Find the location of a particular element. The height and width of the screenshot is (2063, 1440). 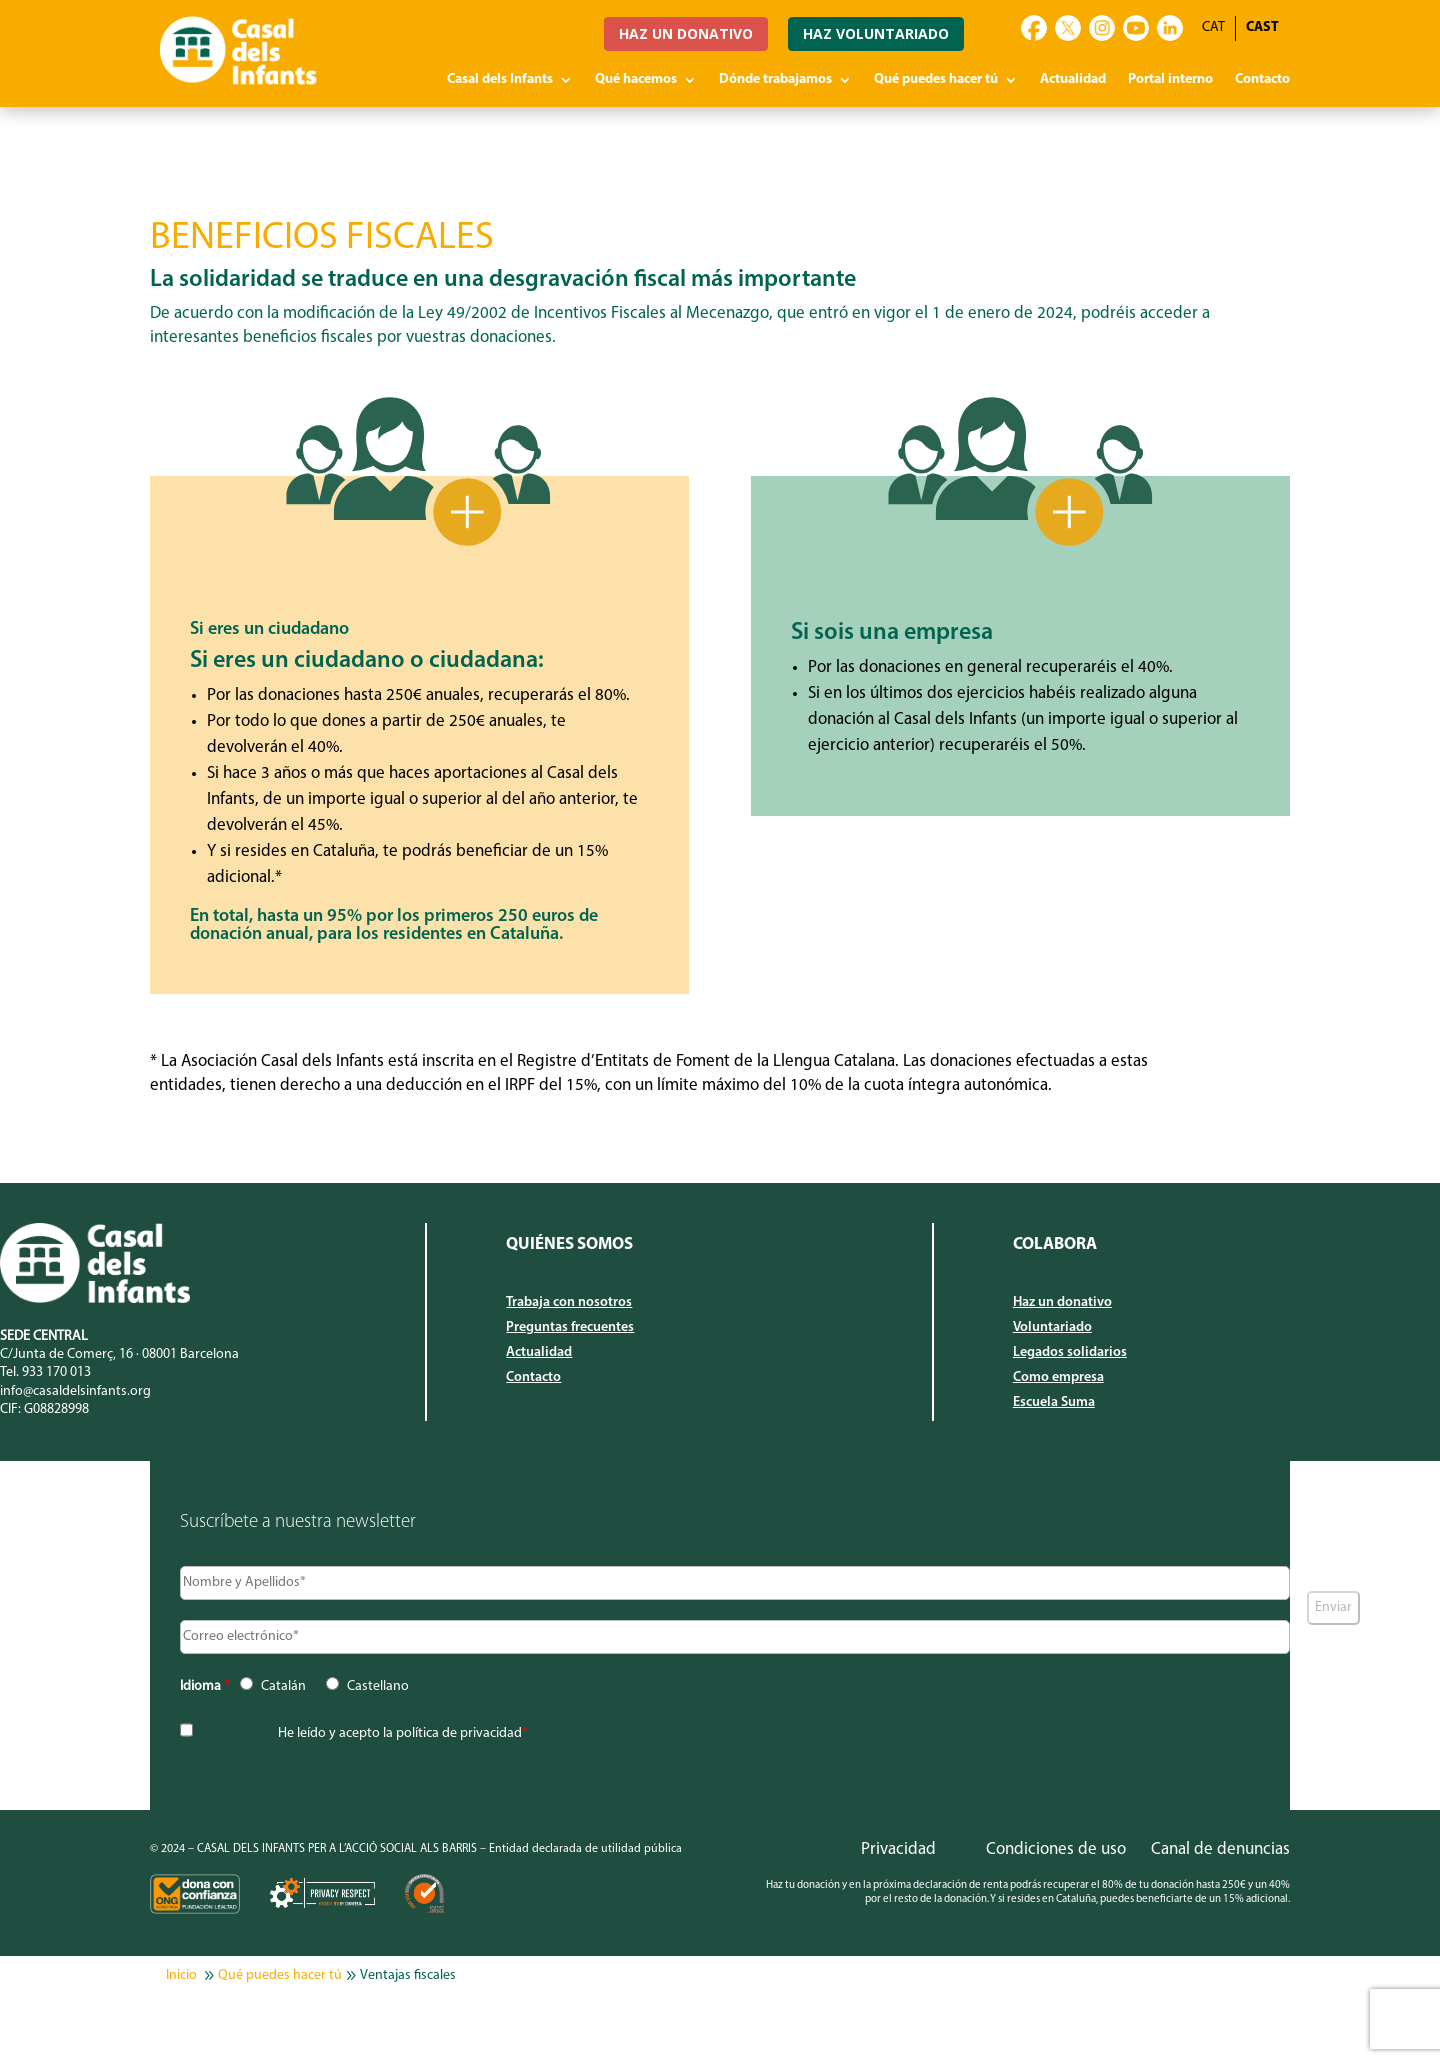

Condiciones de uso is located at coordinates (1056, 1849).